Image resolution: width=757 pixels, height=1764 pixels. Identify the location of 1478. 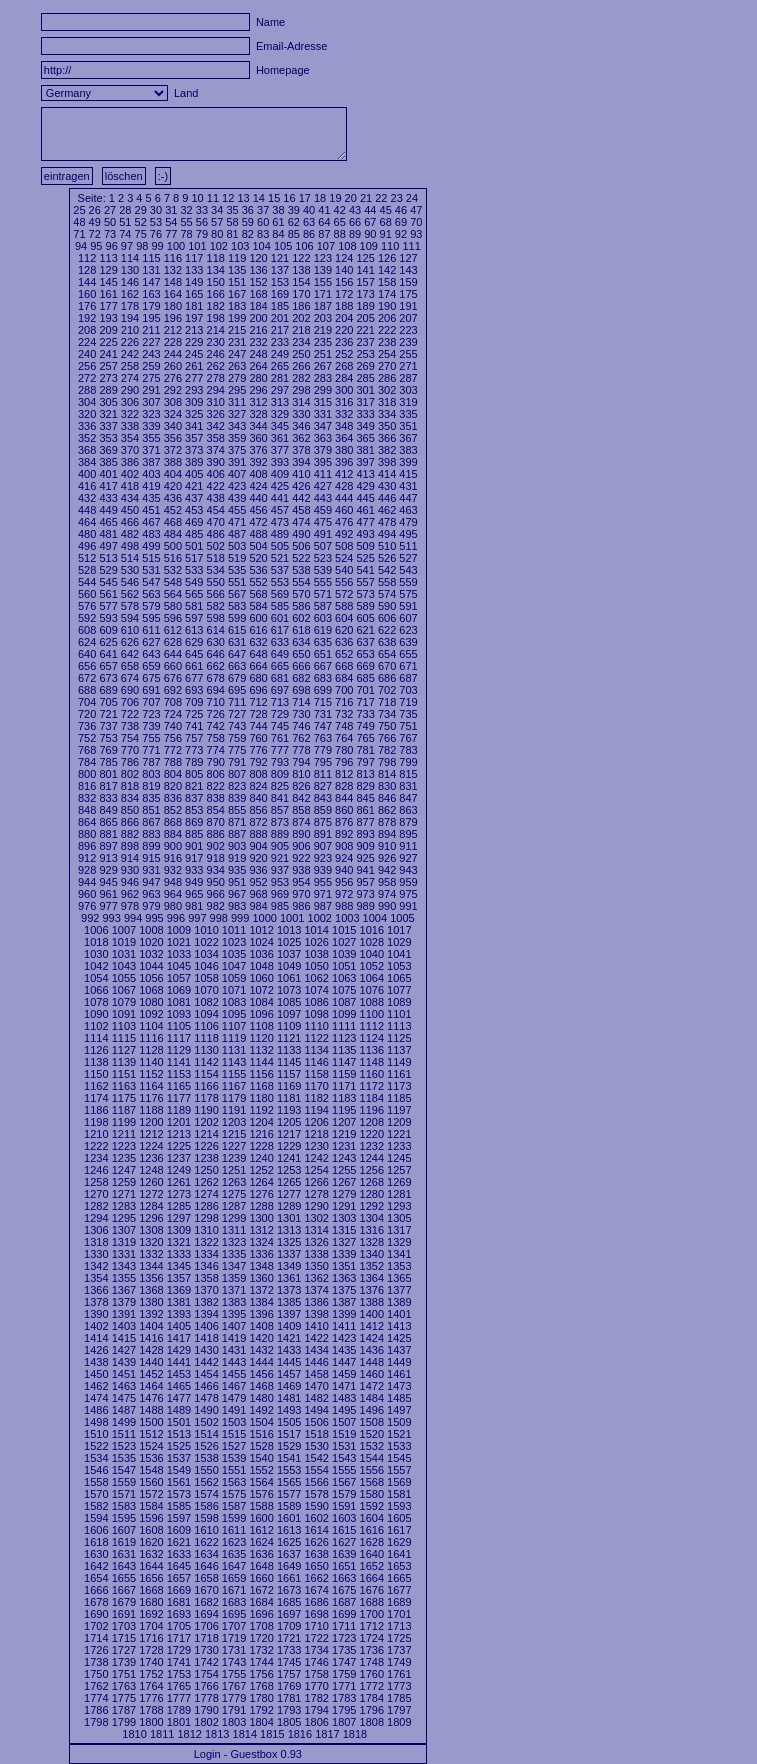
(206, 1398).